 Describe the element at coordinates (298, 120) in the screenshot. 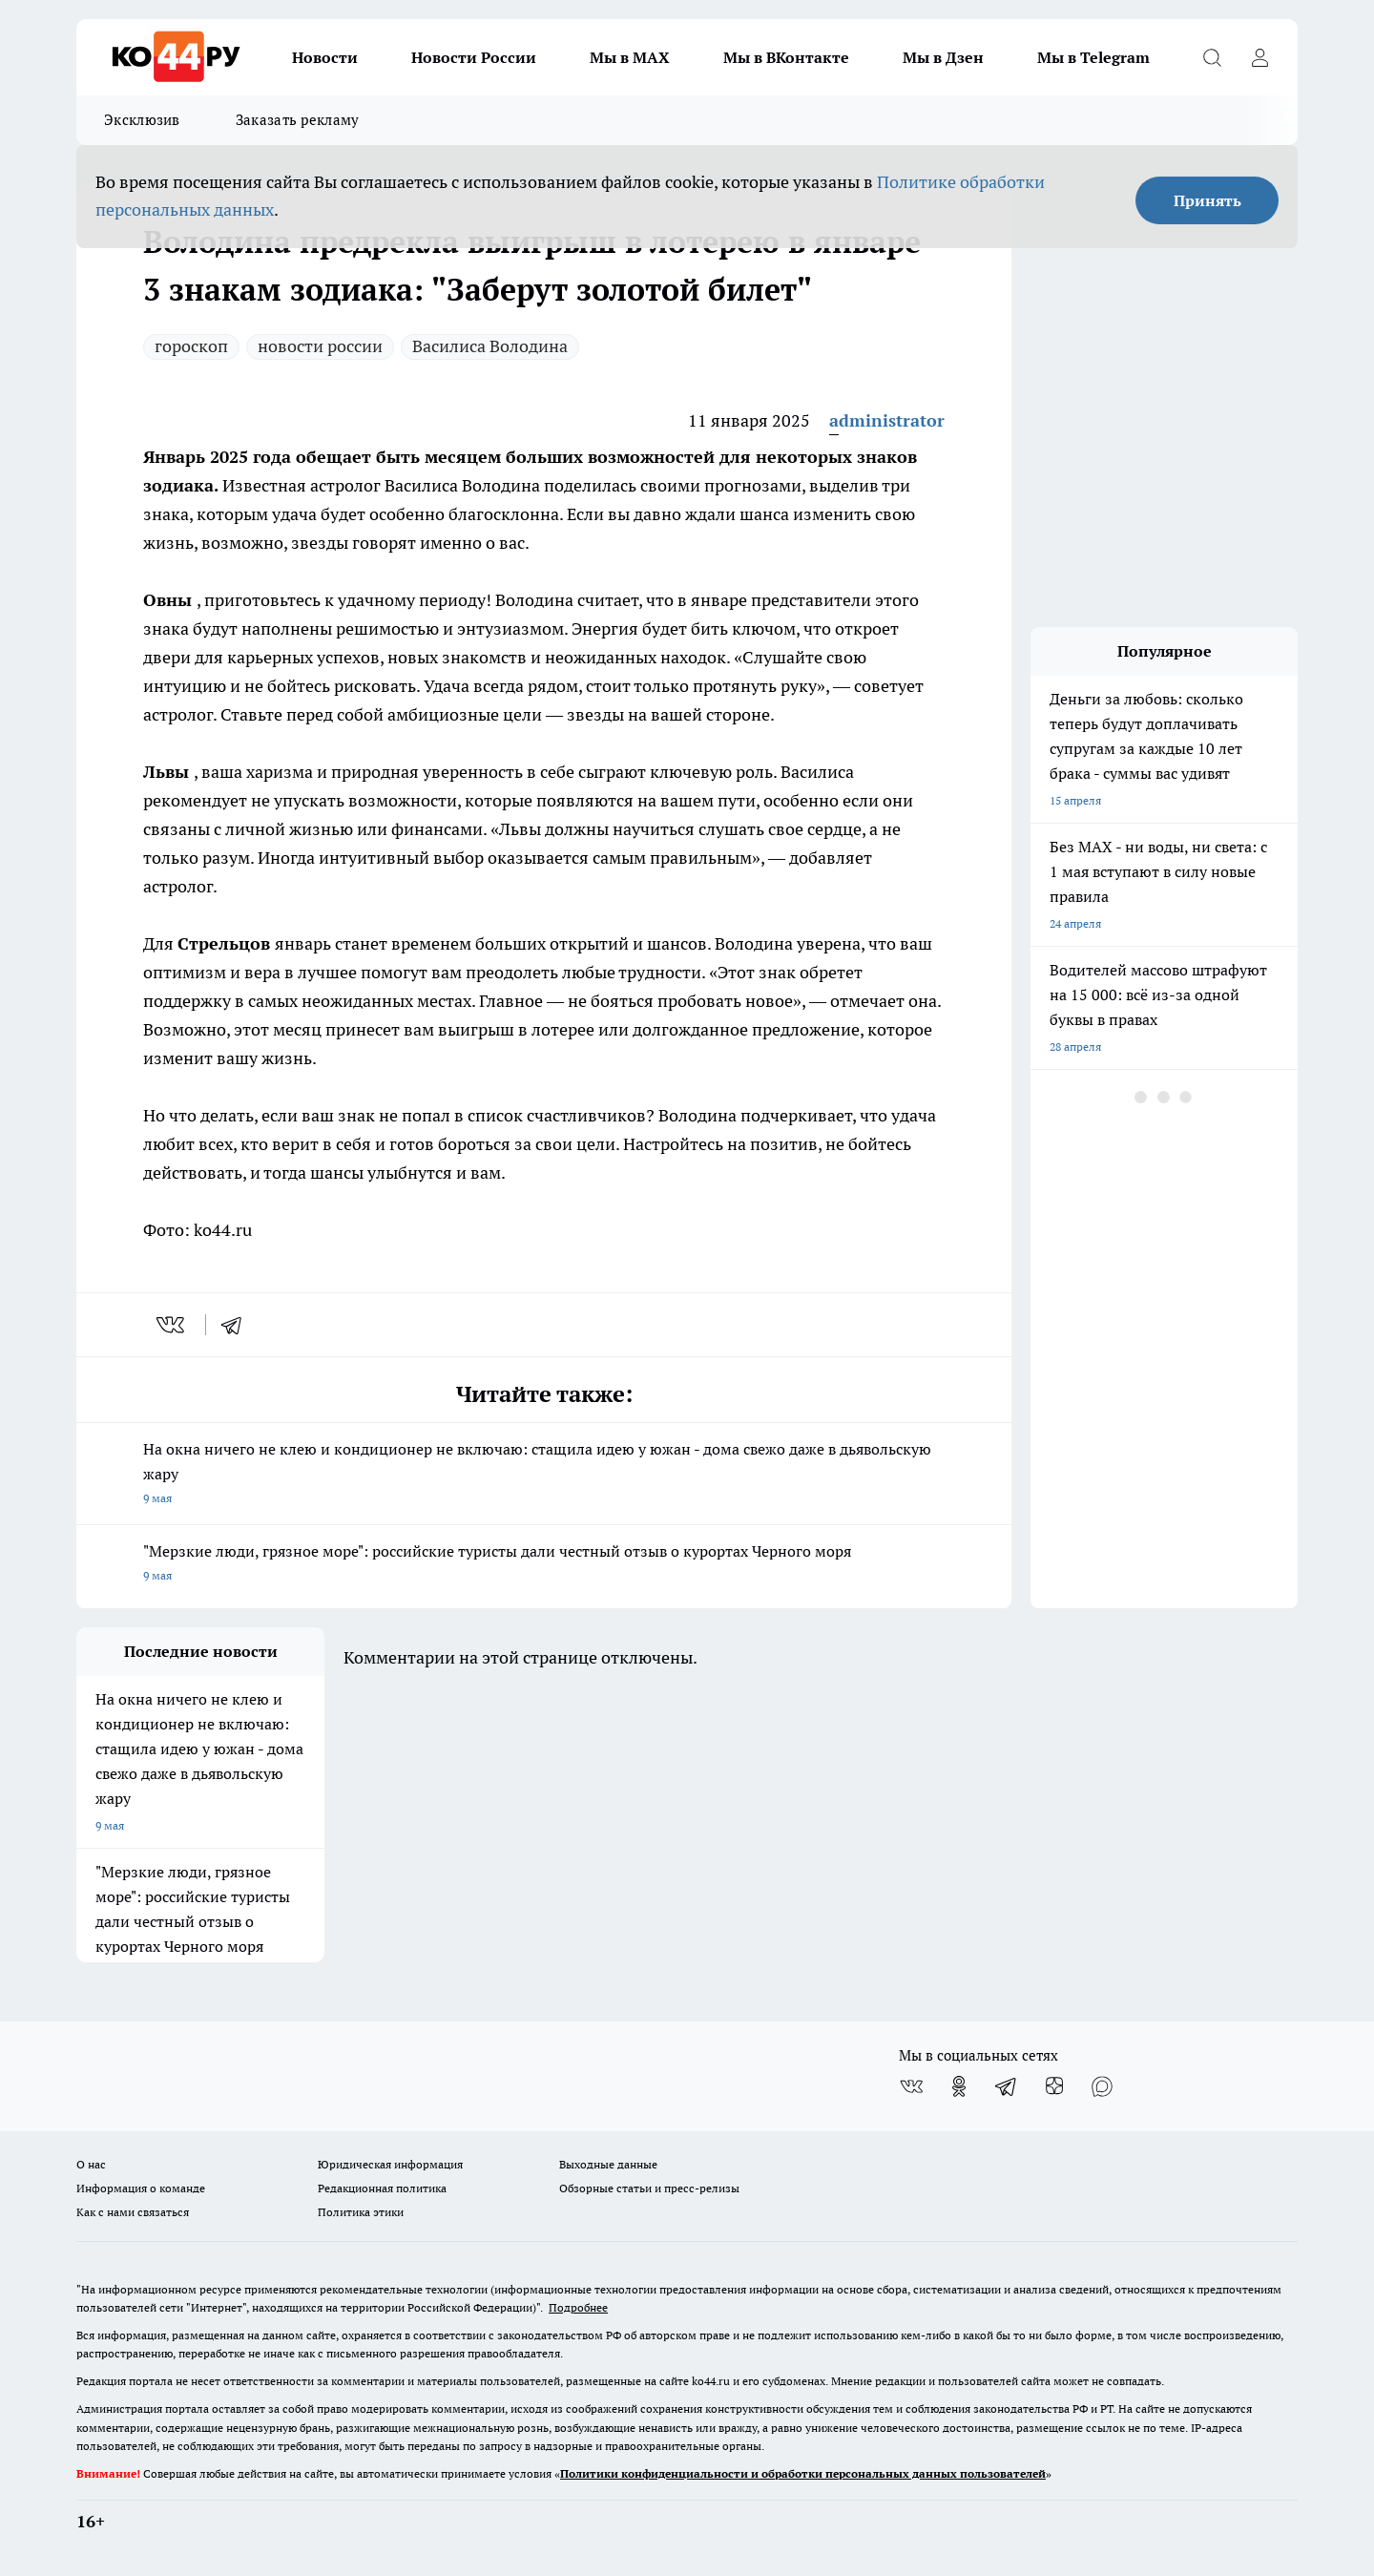

I see `Заказать рекламу` at that location.